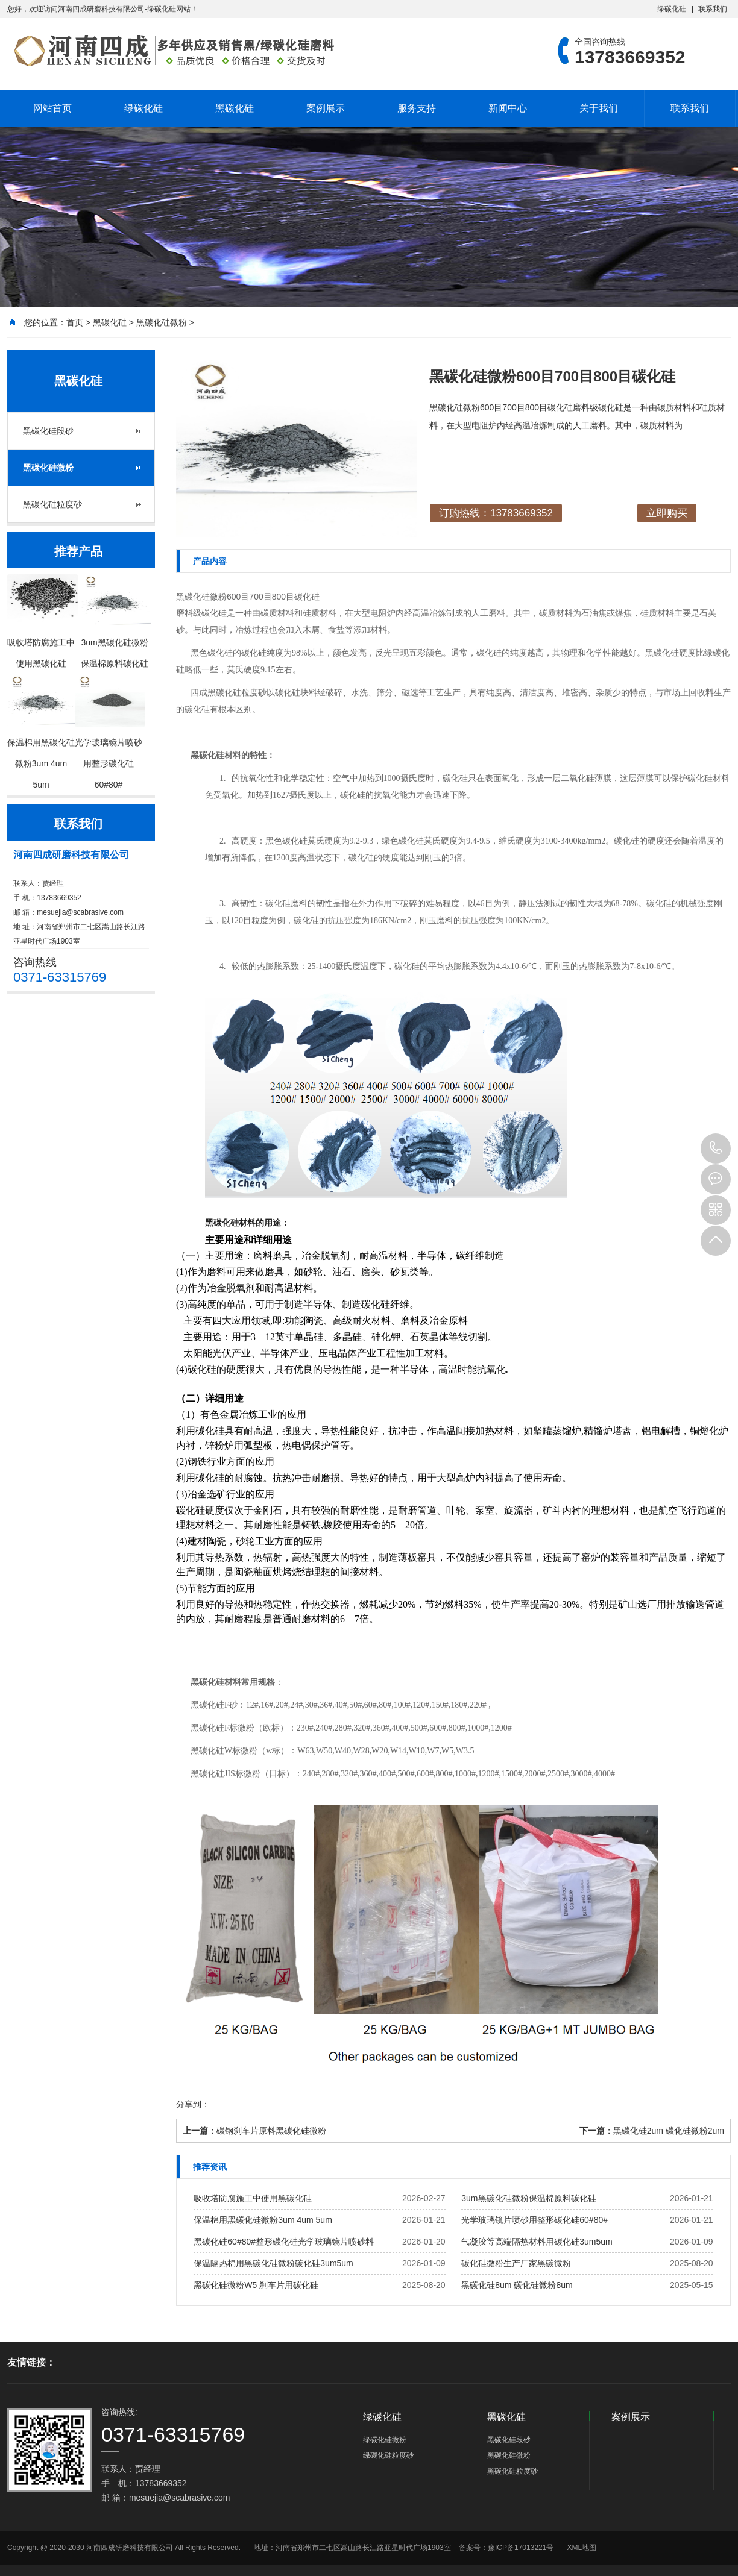 This screenshot has width=738, height=2576. I want to click on 豫ICP备17013221号, so click(521, 2547).